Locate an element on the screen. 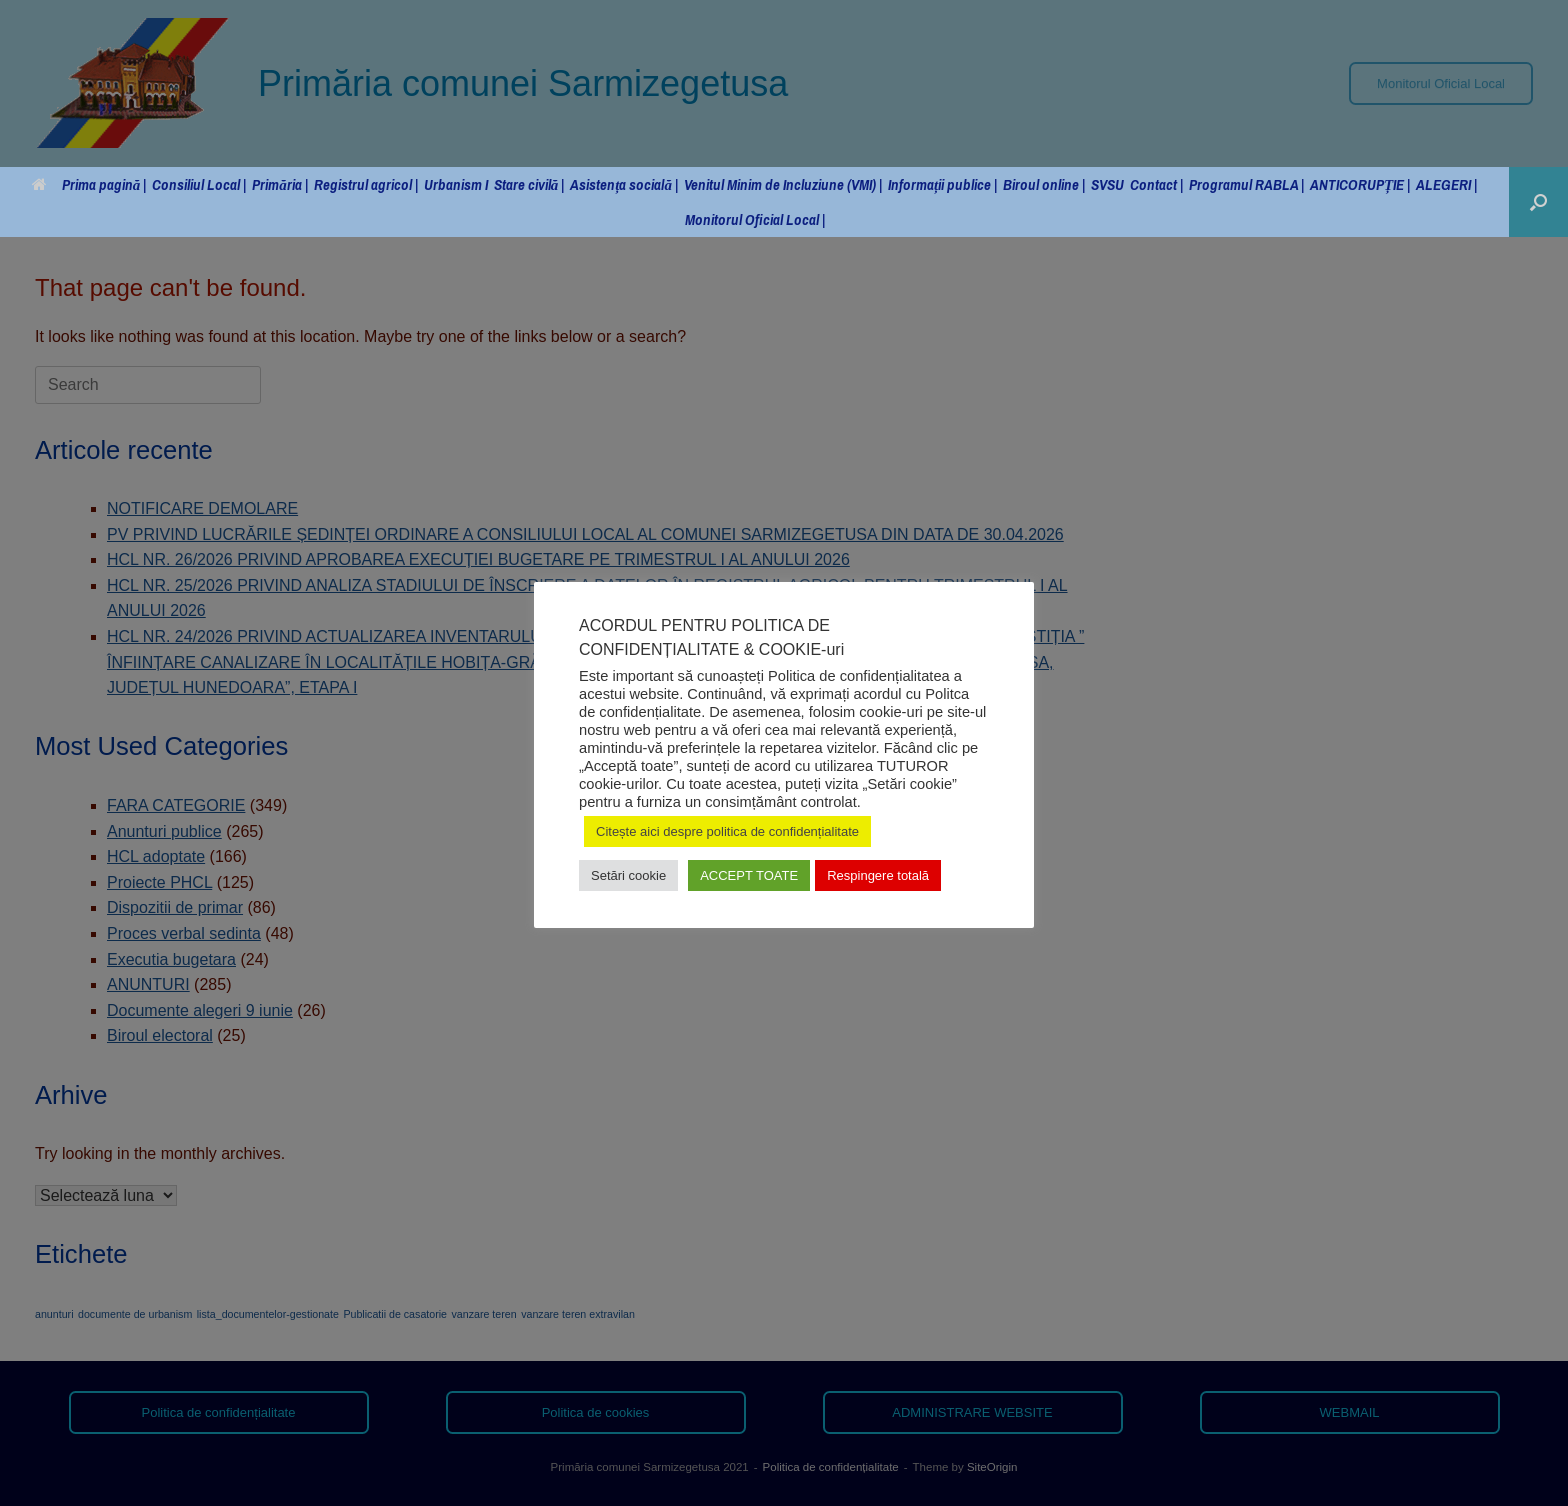  SVSU is located at coordinates (1107, 184).